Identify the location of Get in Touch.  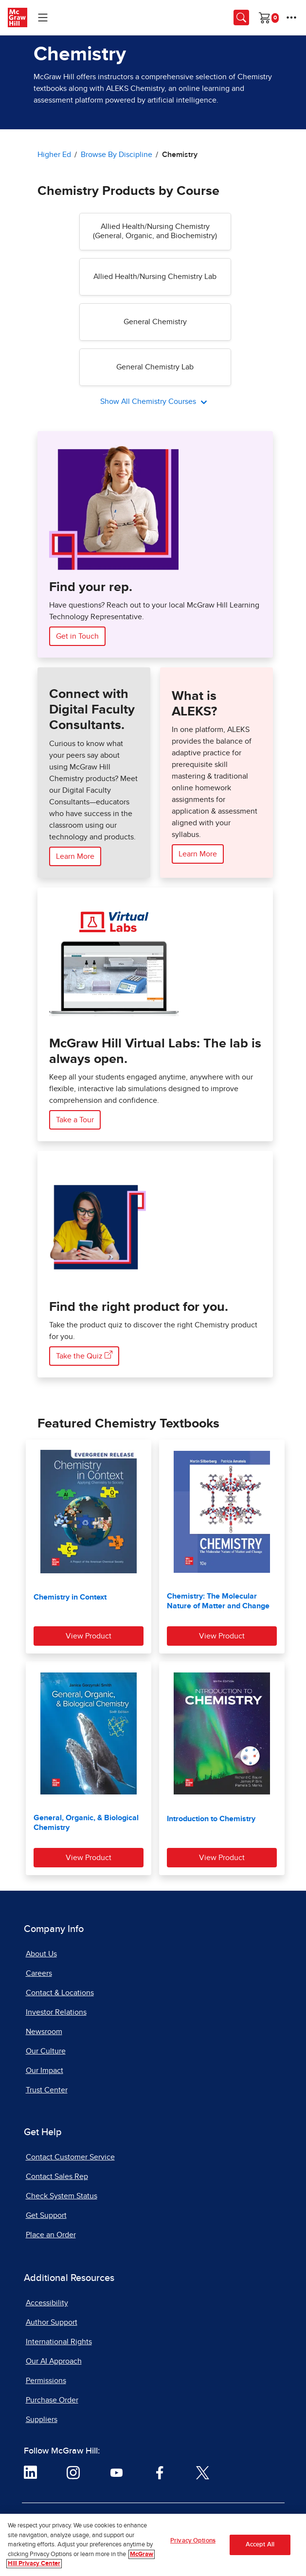
(77, 636).